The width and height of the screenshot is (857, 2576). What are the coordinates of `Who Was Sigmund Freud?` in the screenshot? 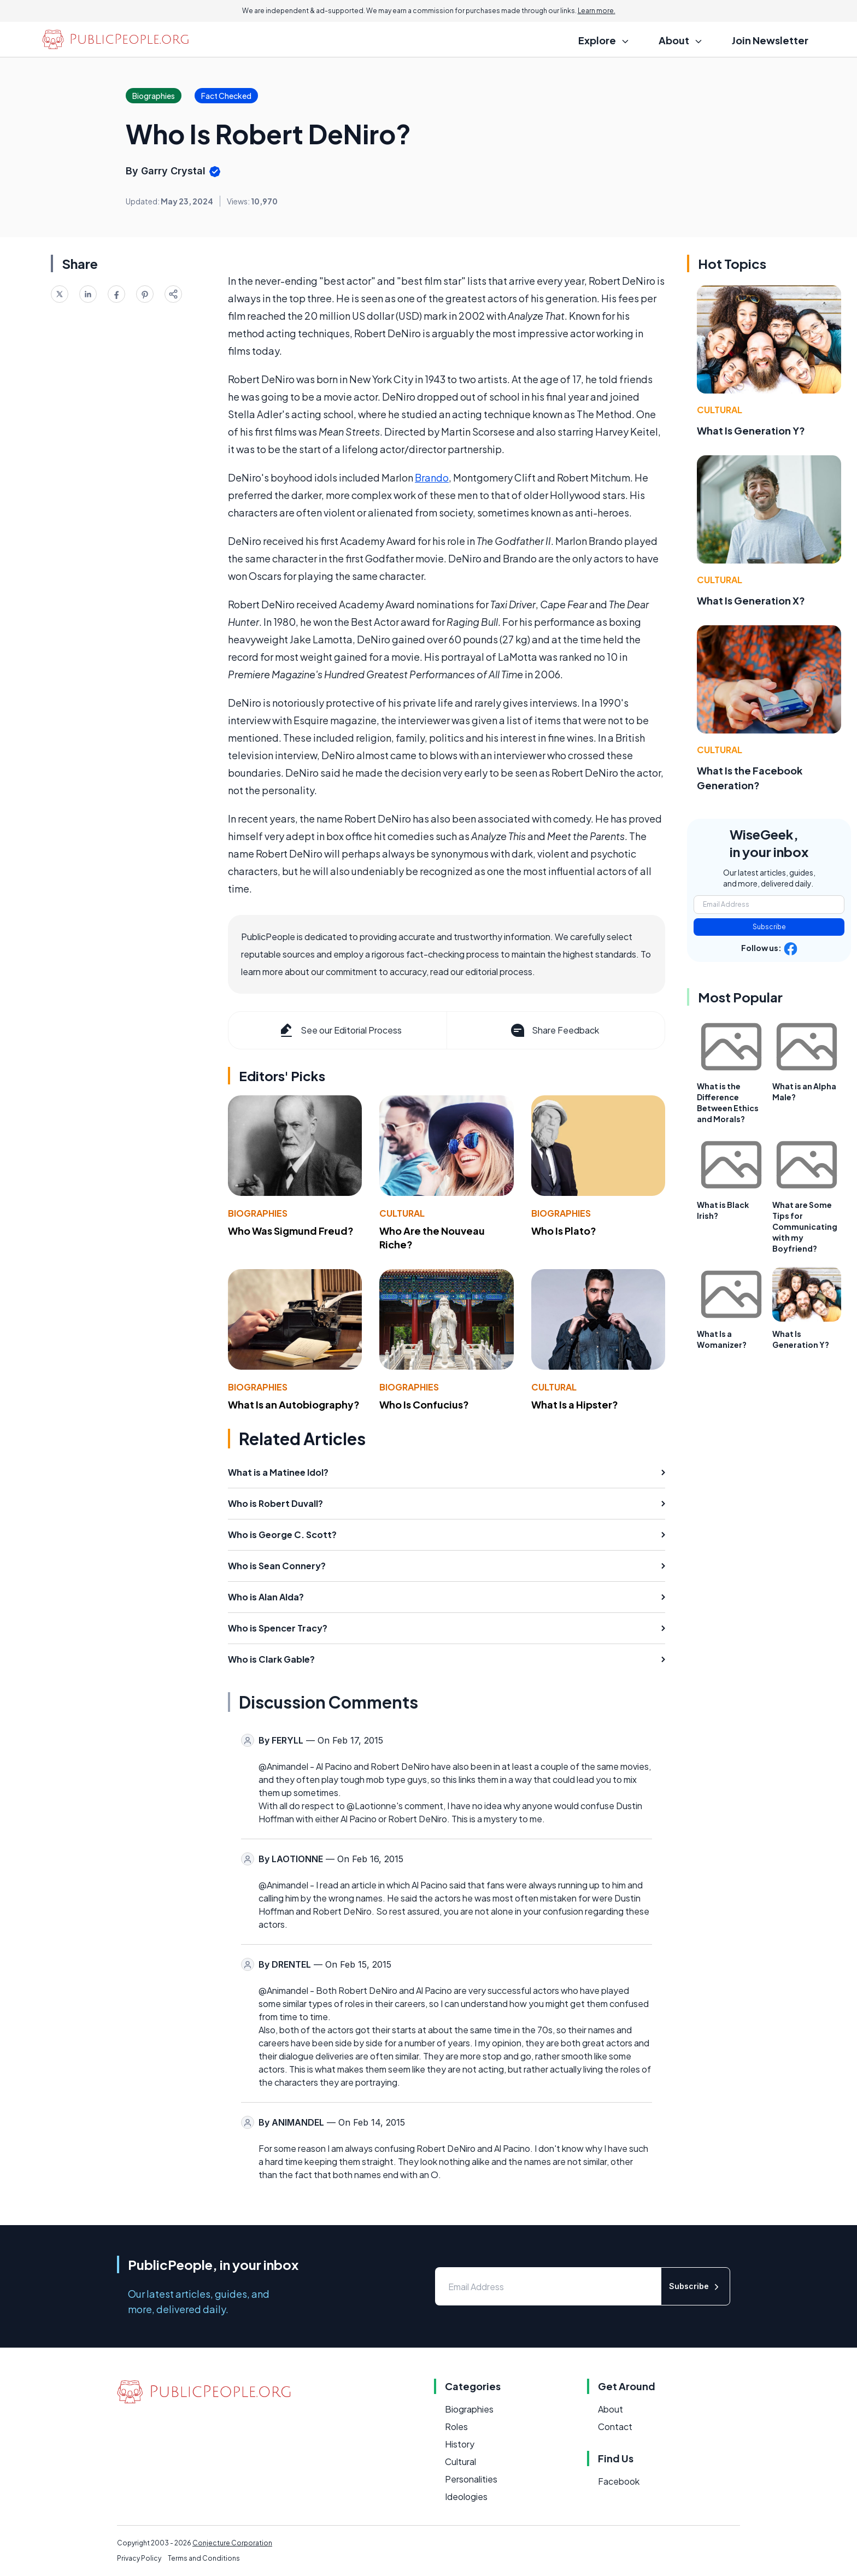 It's located at (291, 1230).